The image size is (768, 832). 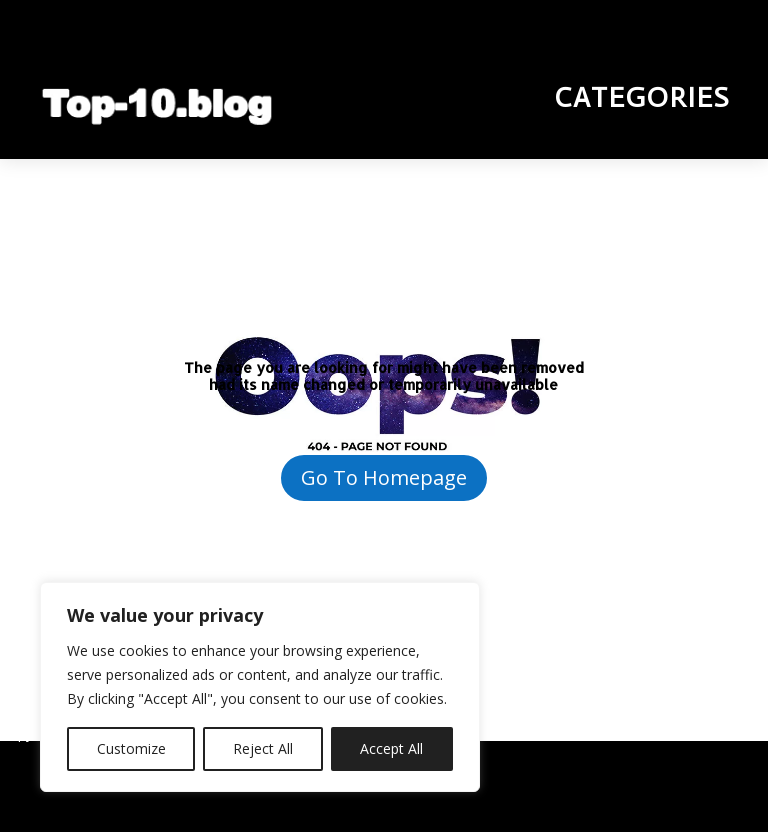 I want to click on Go To Homepage, so click(x=384, y=477).